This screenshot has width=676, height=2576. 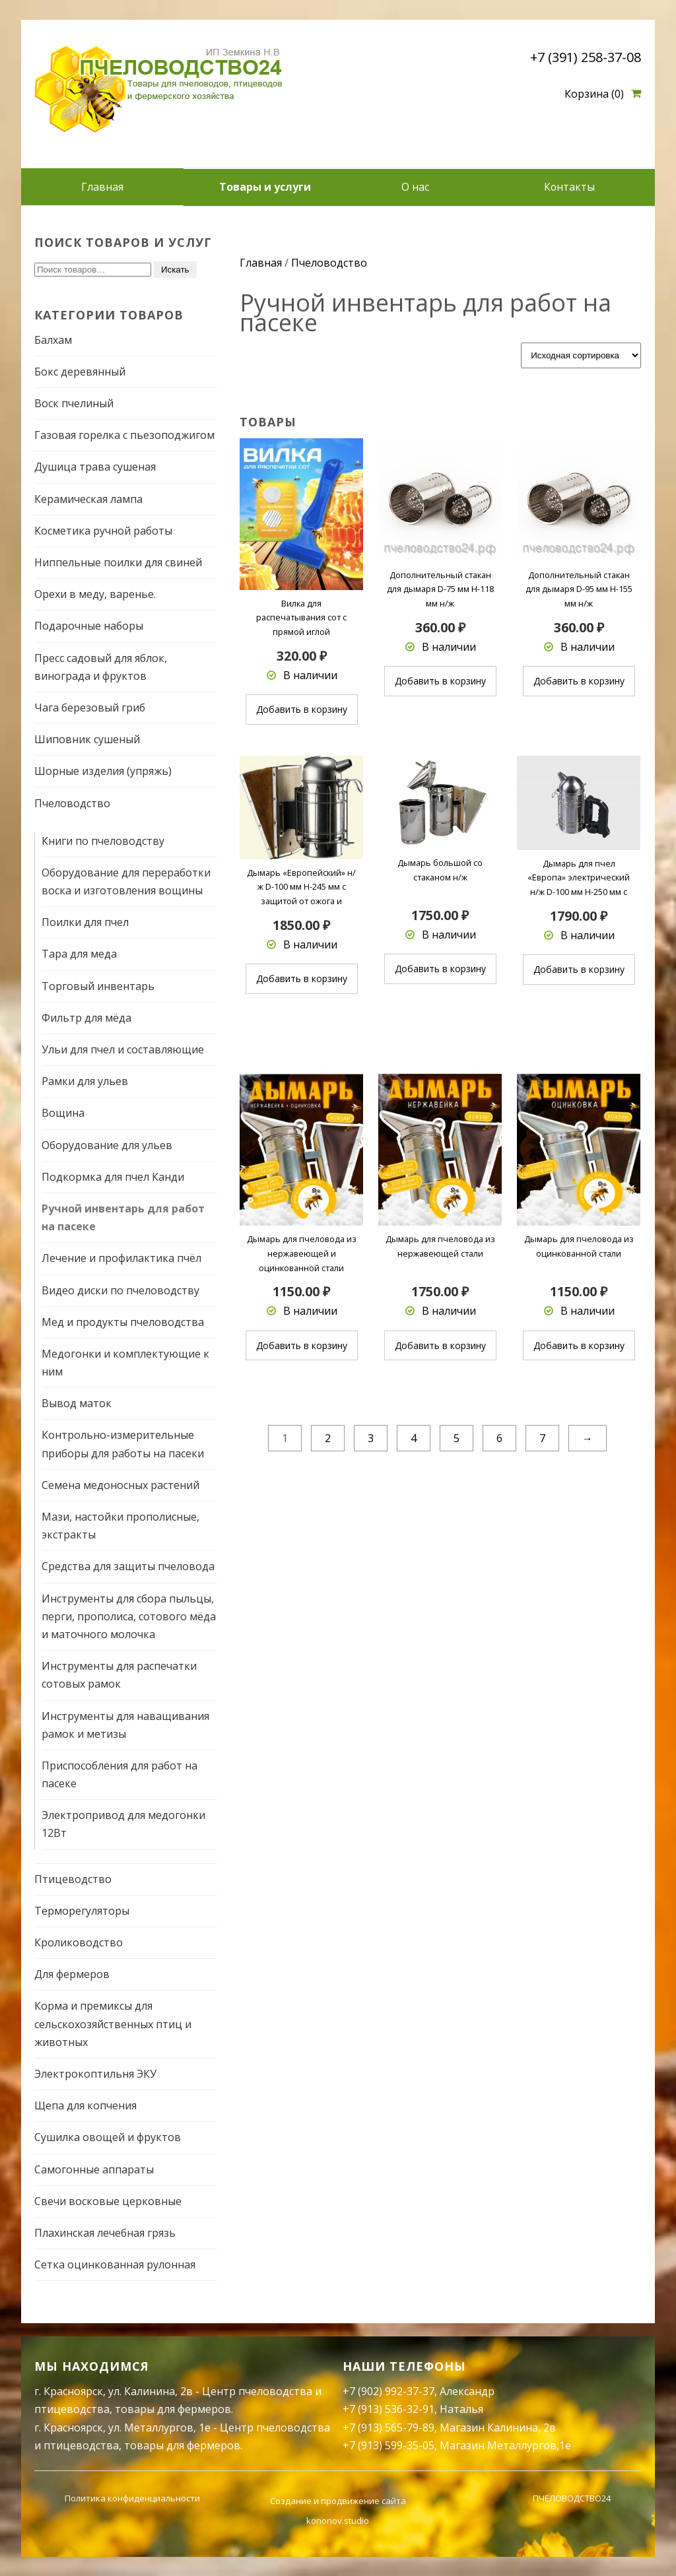 I want to click on Сушилка овощей и фруктов, so click(x=107, y=2137).